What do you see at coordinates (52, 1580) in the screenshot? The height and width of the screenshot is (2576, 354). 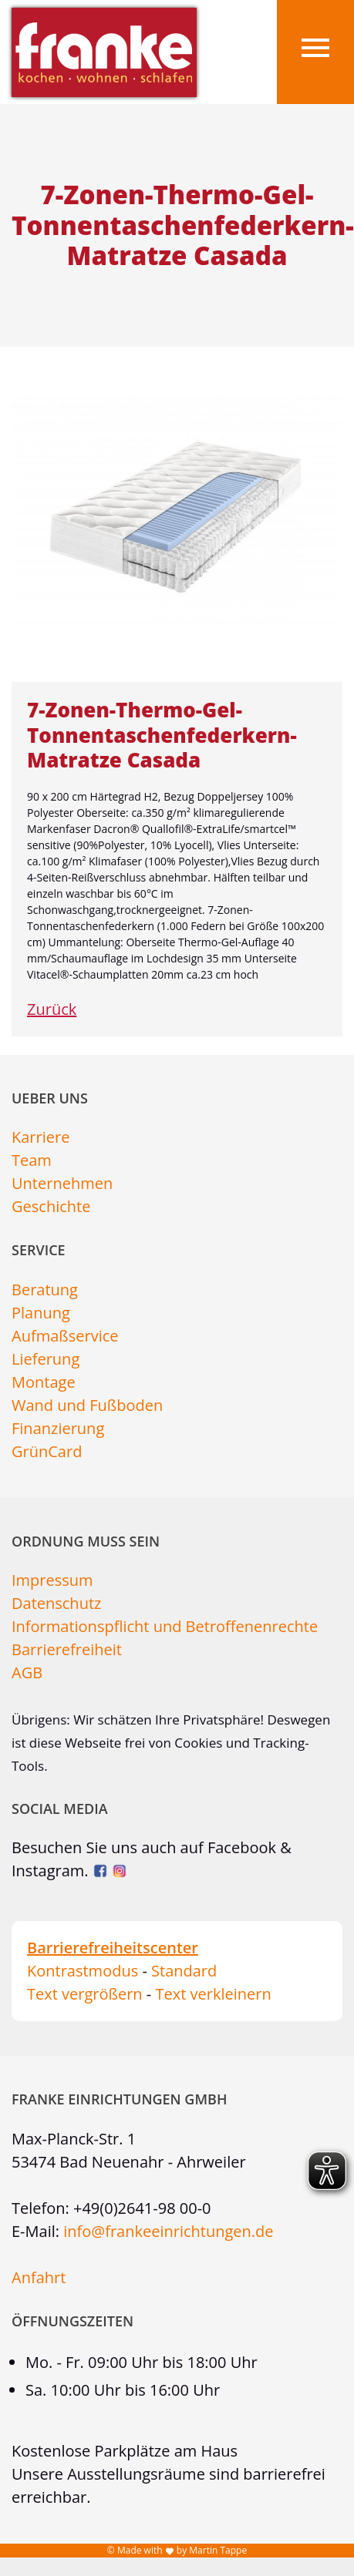 I see `Impressum` at bounding box center [52, 1580].